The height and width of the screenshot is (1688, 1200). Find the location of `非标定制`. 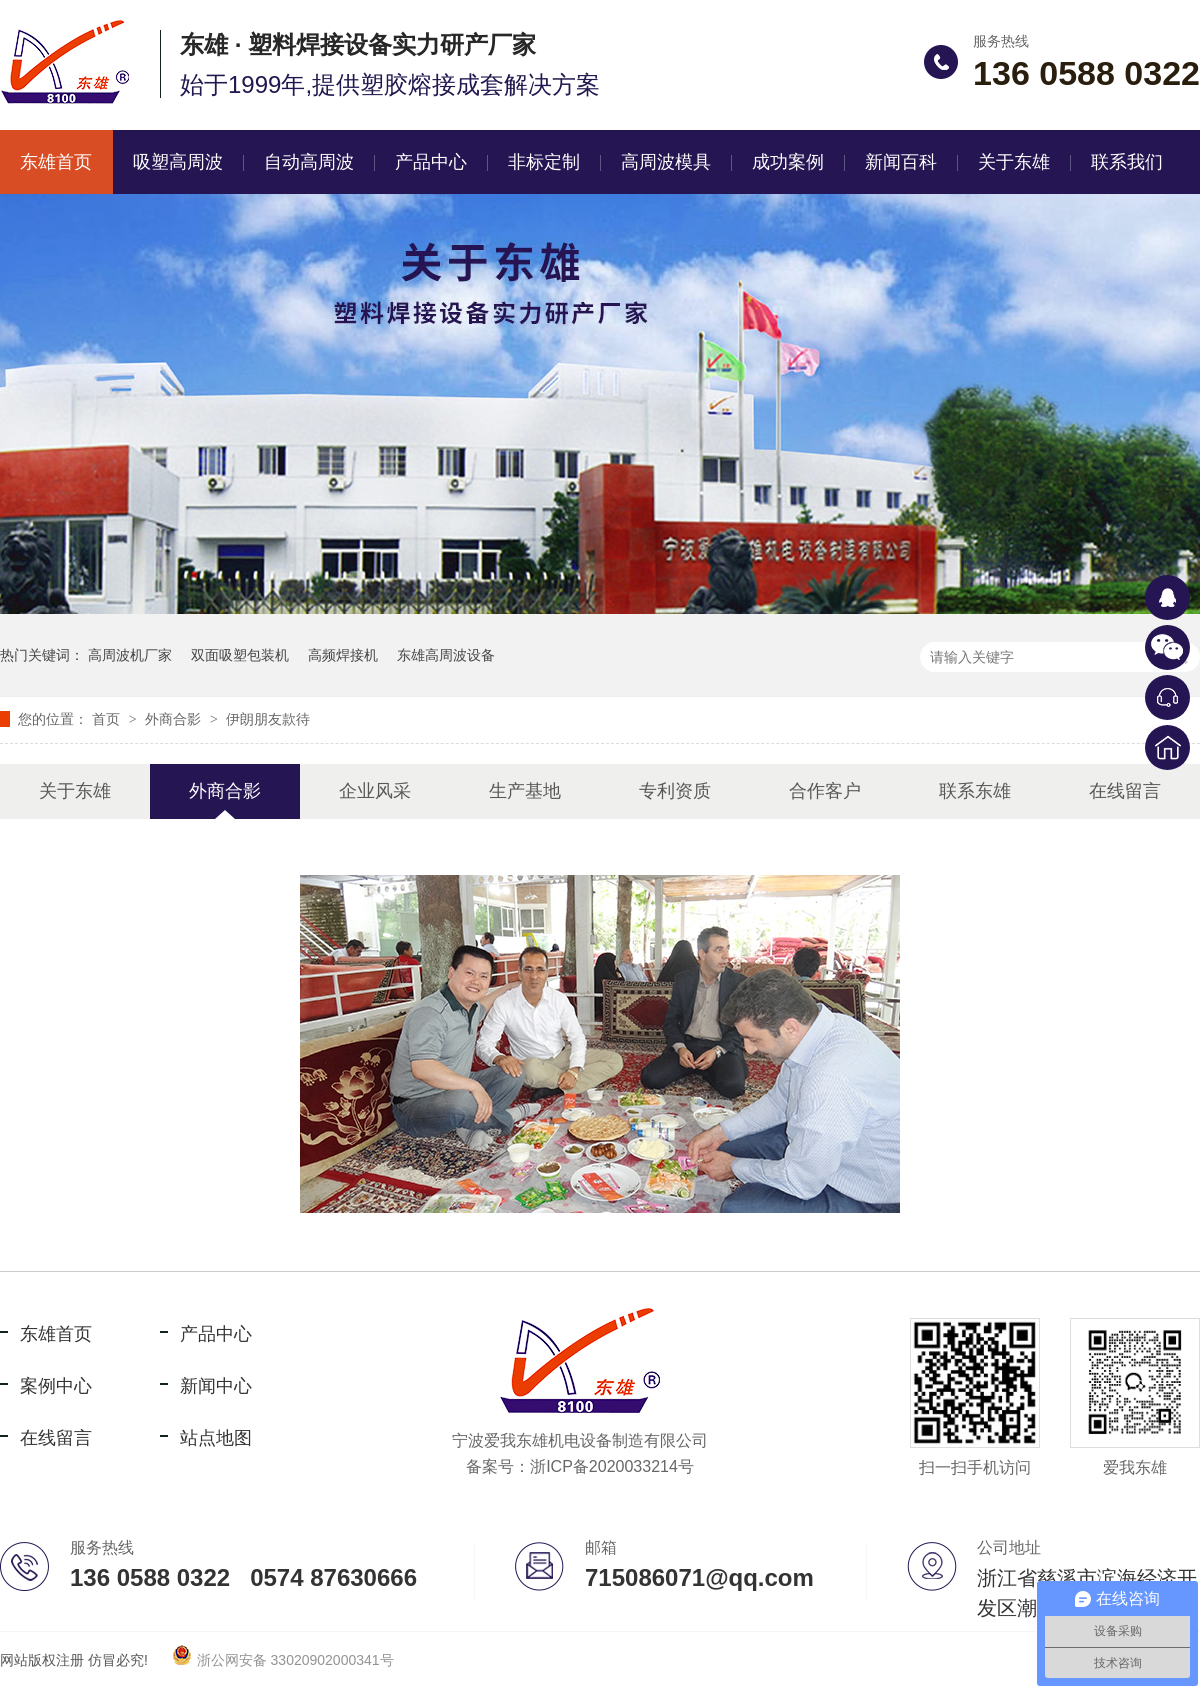

非标定制 is located at coordinates (544, 162).